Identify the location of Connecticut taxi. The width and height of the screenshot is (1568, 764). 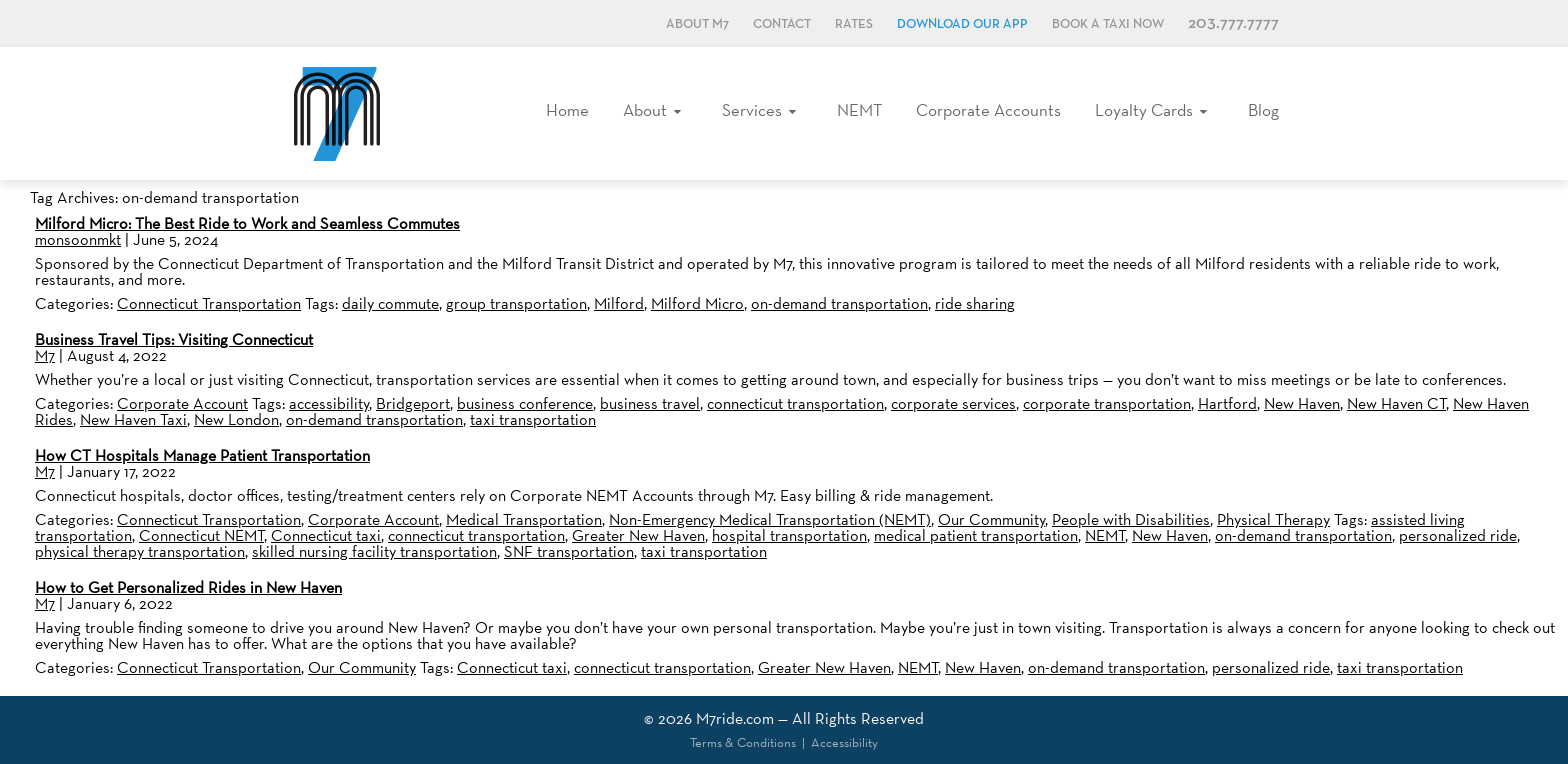
(326, 535).